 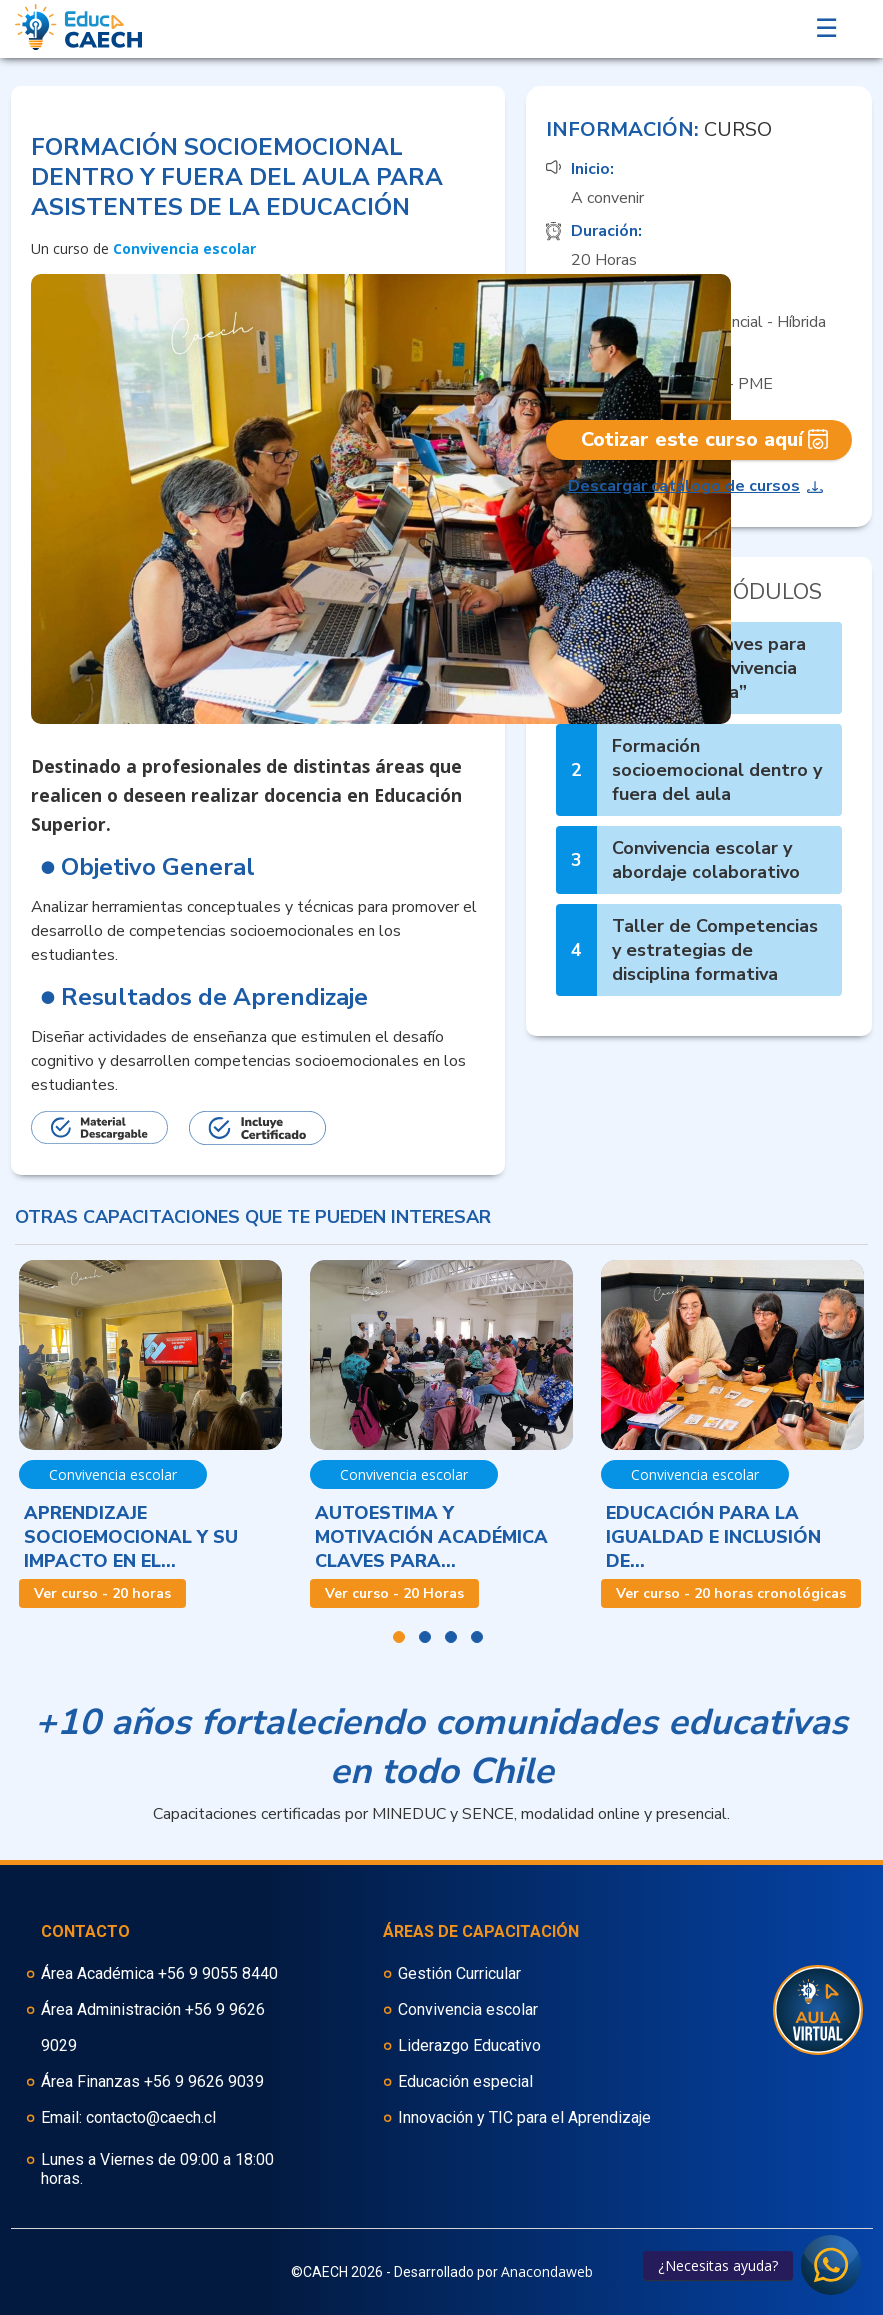 What do you see at coordinates (425, 1637) in the screenshot?
I see `2 [button]` at bounding box center [425, 1637].